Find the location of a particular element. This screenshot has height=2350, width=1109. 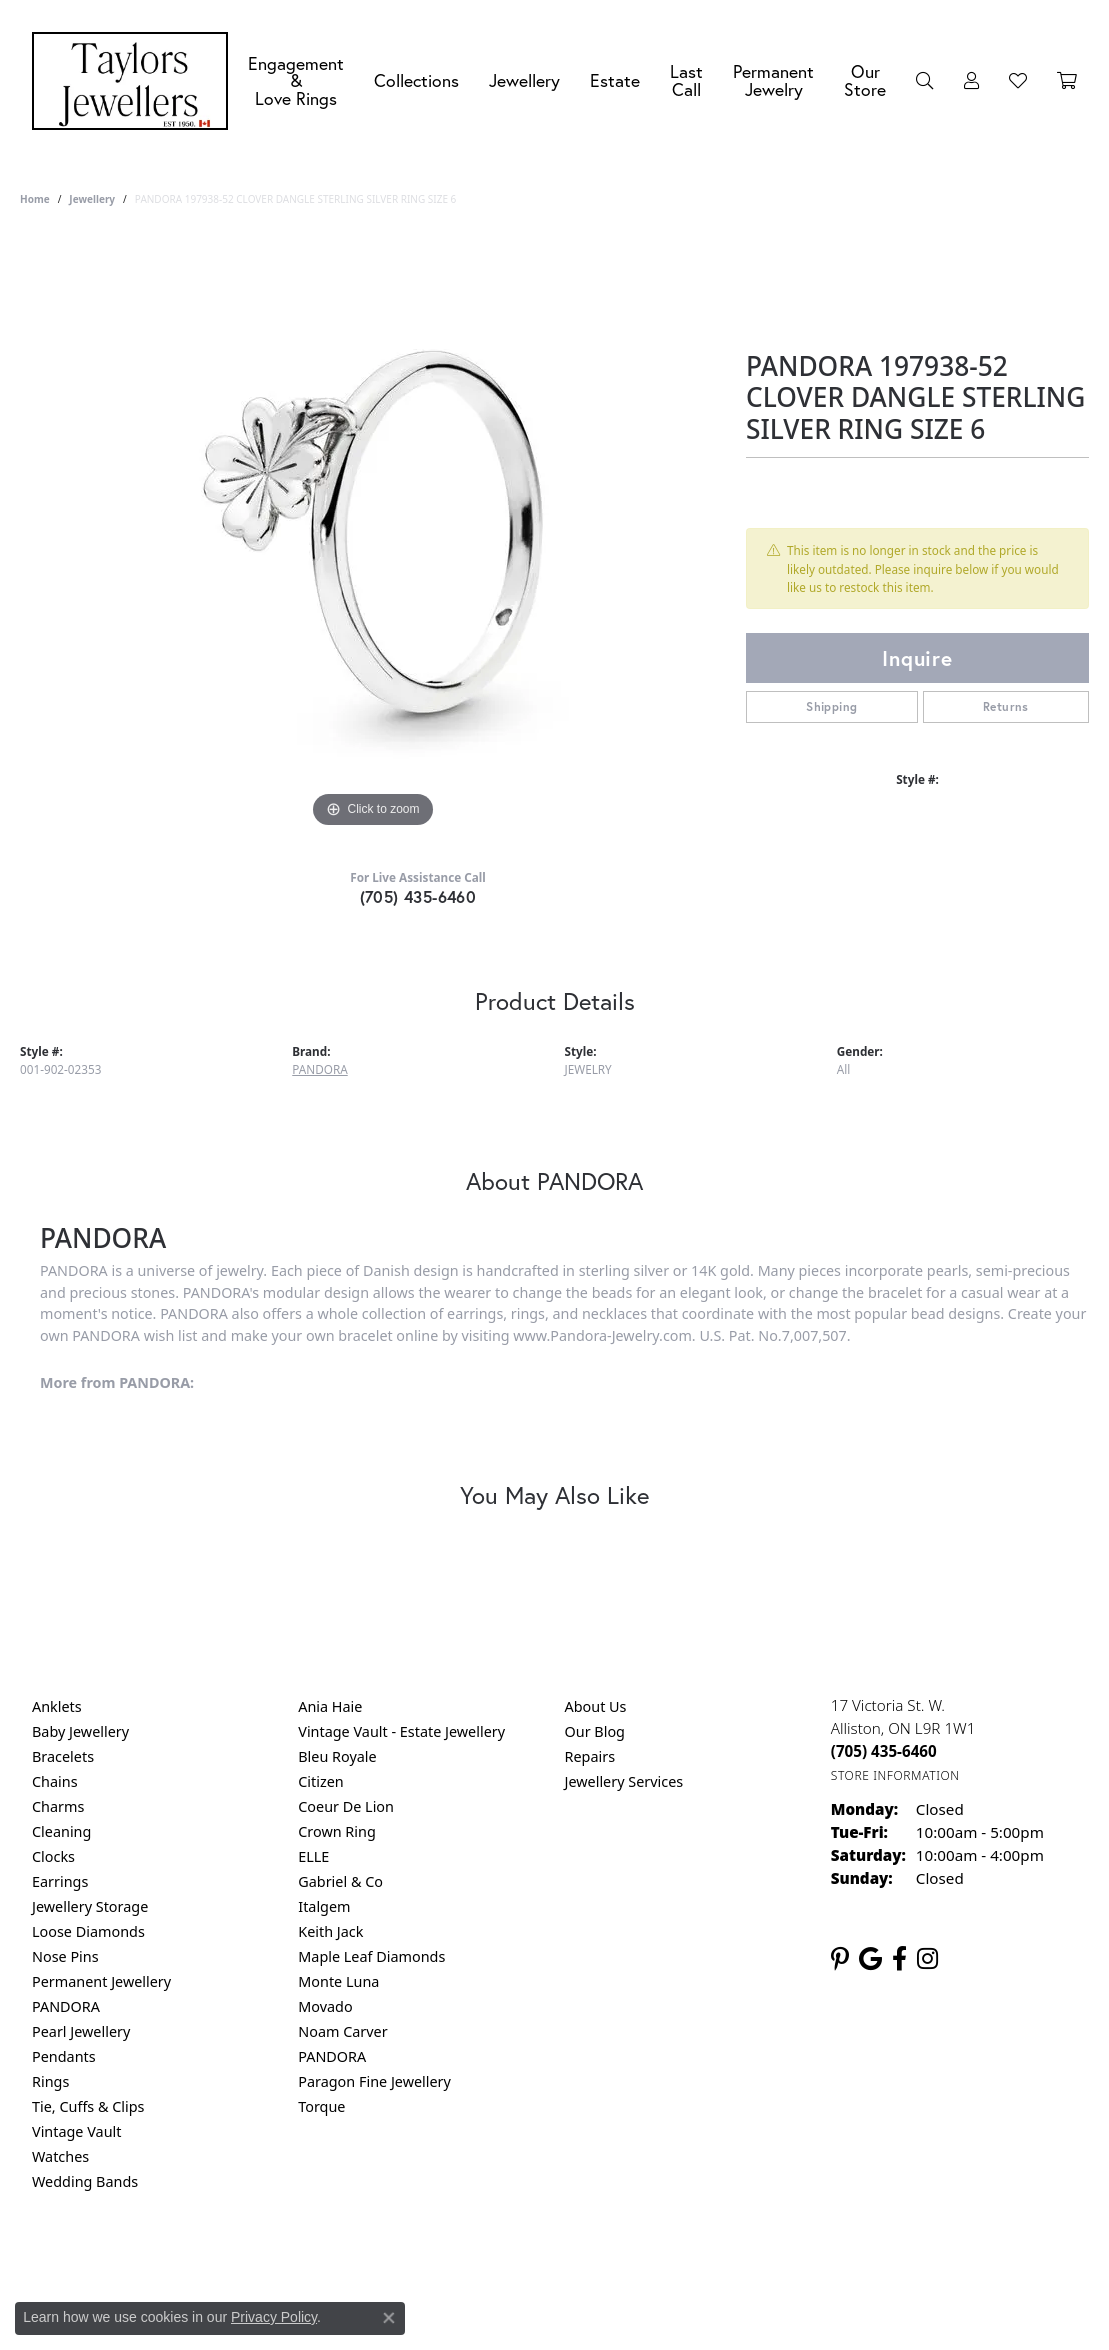

Our Store is located at coordinates (865, 80).